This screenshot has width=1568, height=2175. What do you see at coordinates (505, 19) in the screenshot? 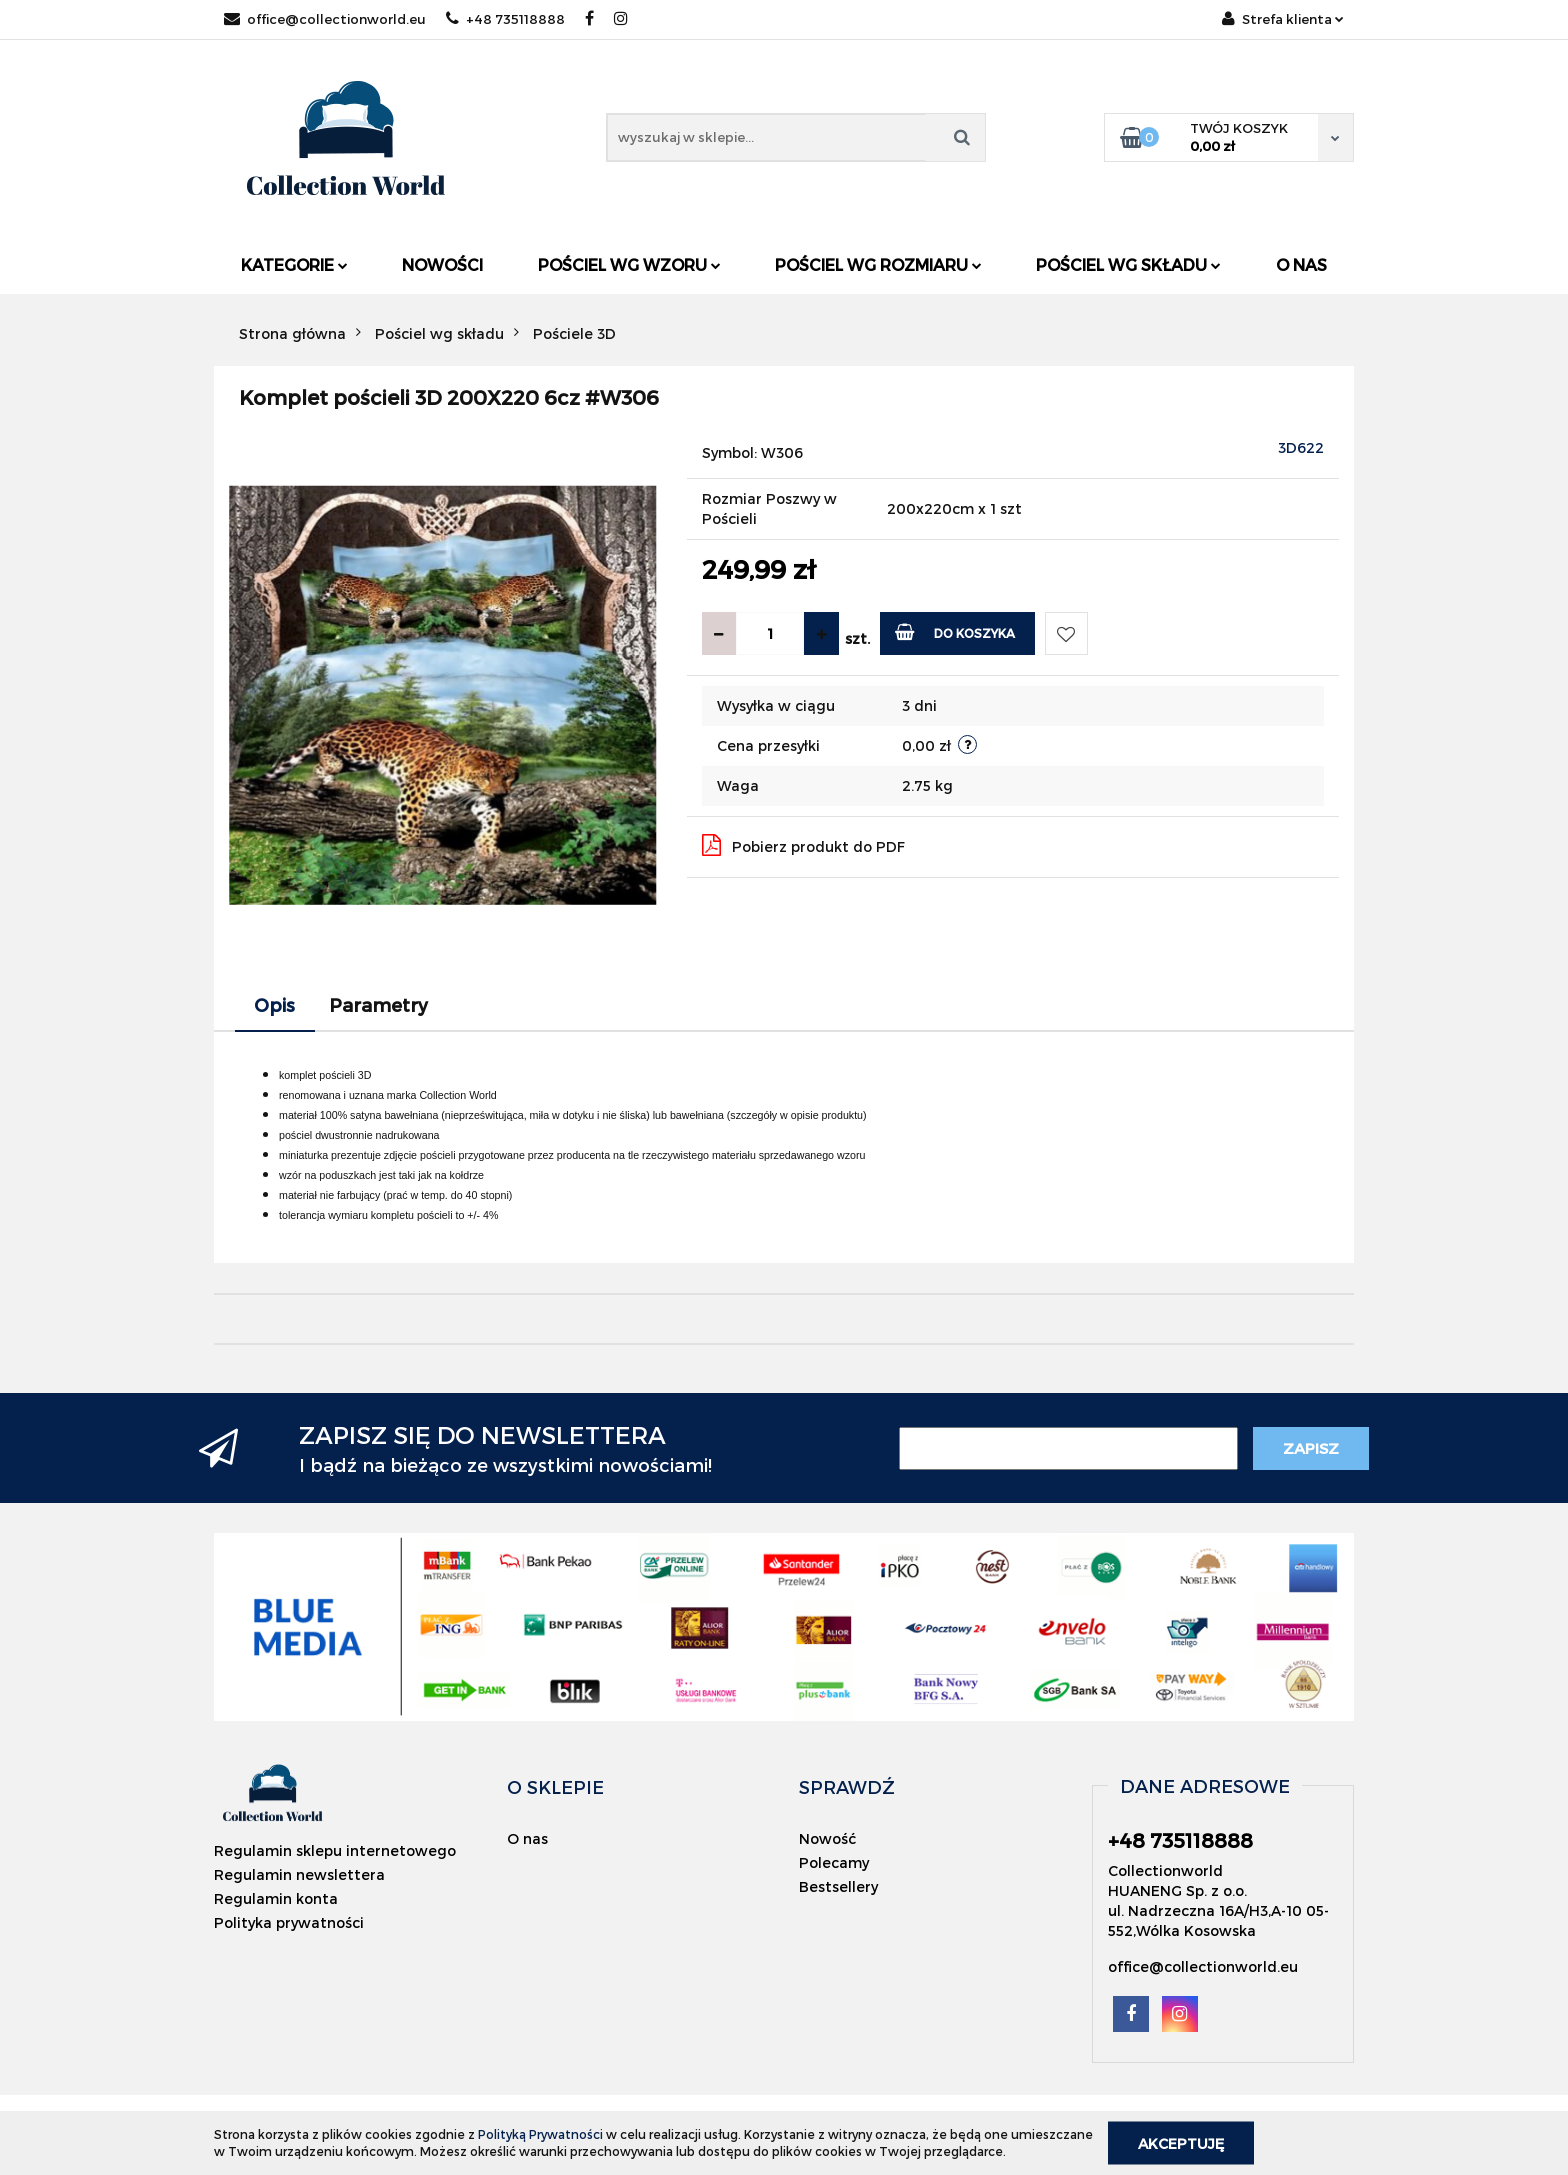
I see `+48 735118888` at bounding box center [505, 19].